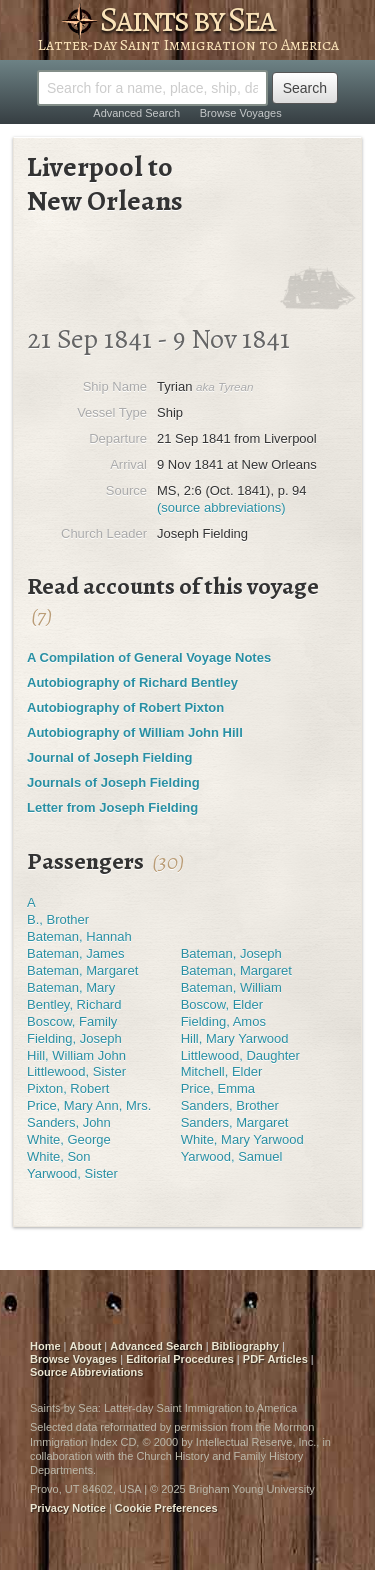 The height and width of the screenshot is (1570, 375). Describe the element at coordinates (74, 1038) in the screenshot. I see `Fielding, Joseph` at that location.